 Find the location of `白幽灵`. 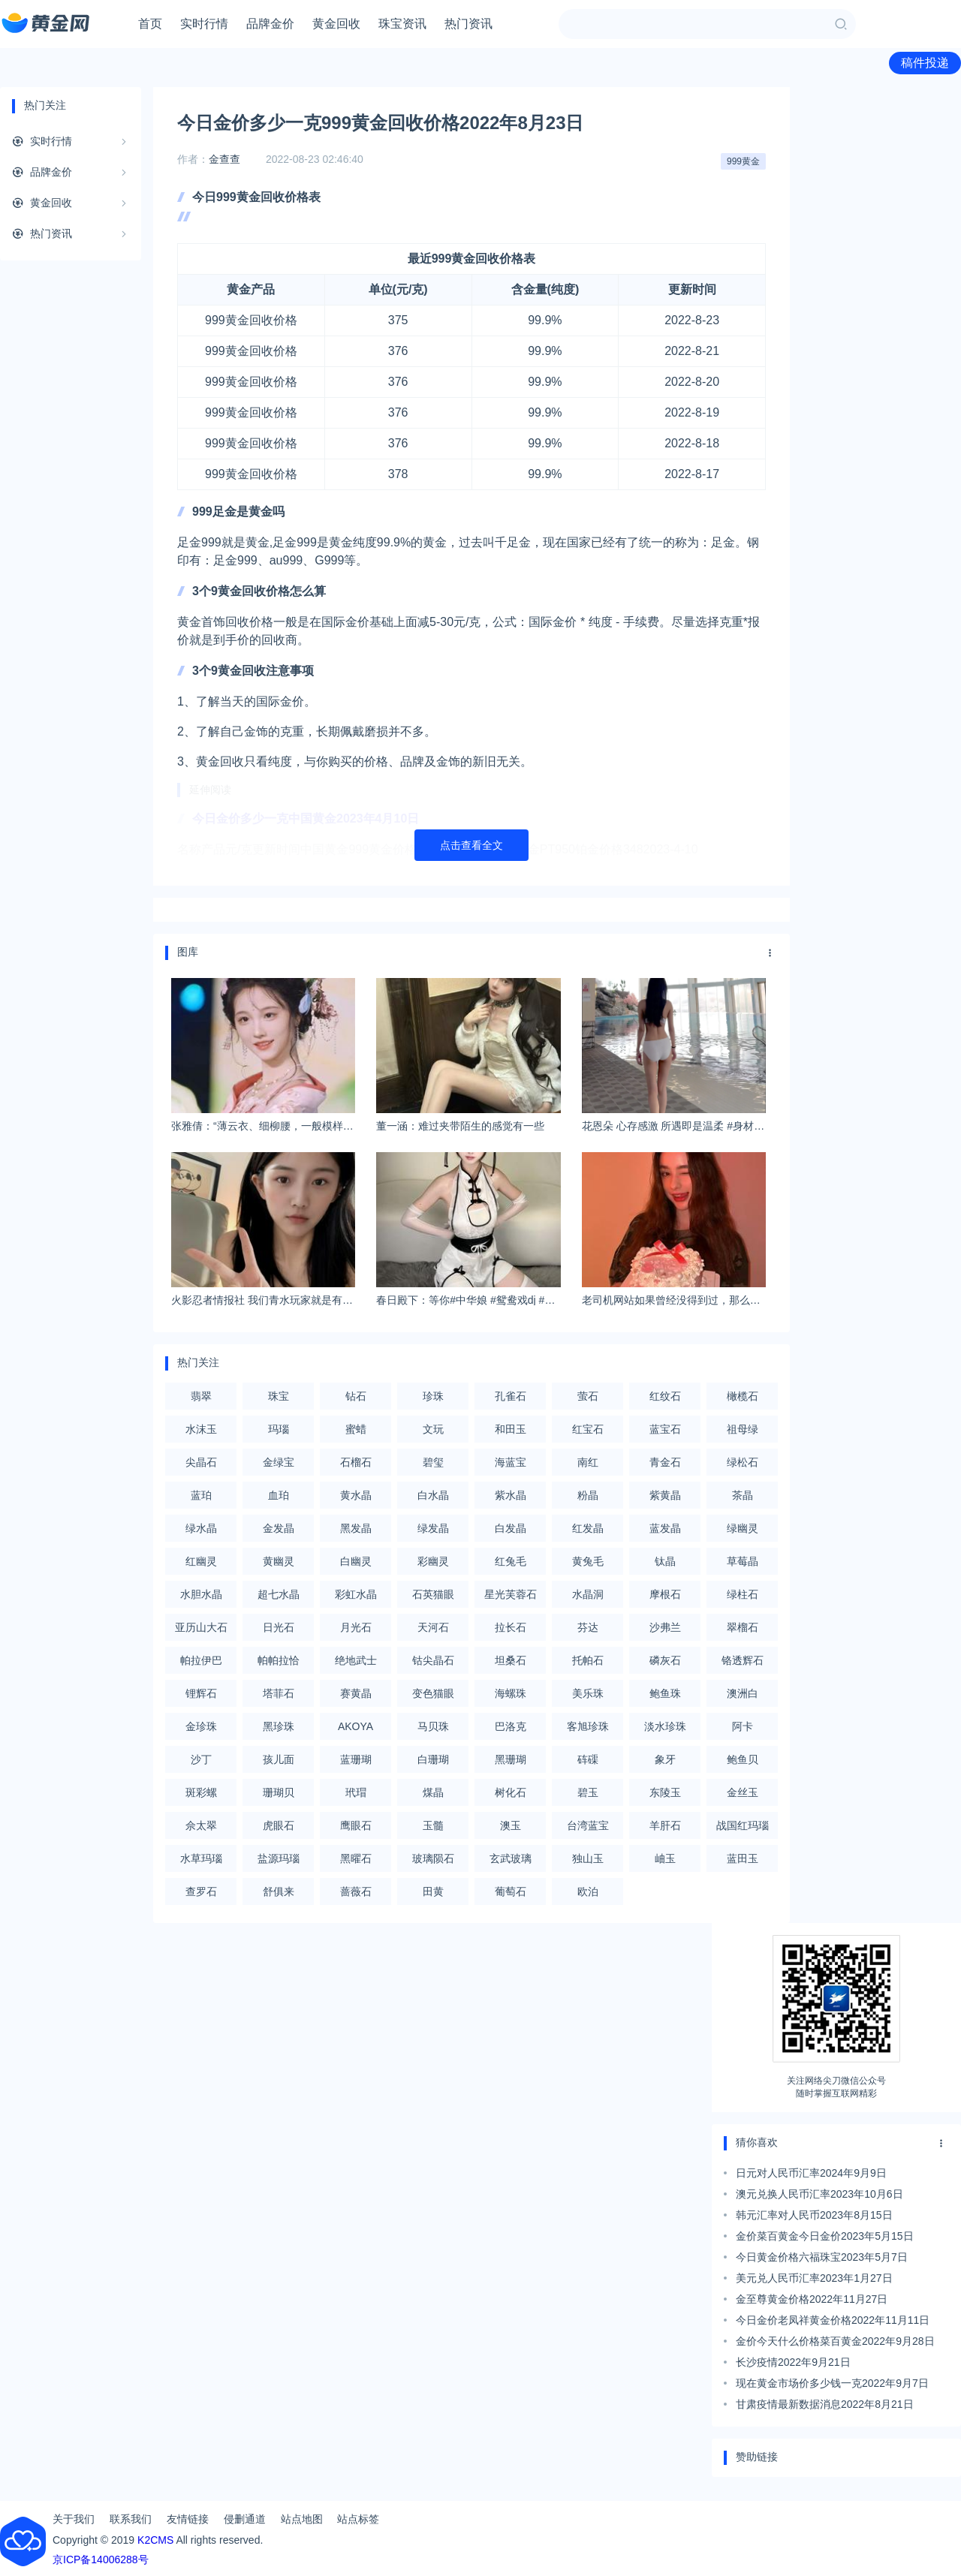

白幽灵 is located at coordinates (356, 1561).